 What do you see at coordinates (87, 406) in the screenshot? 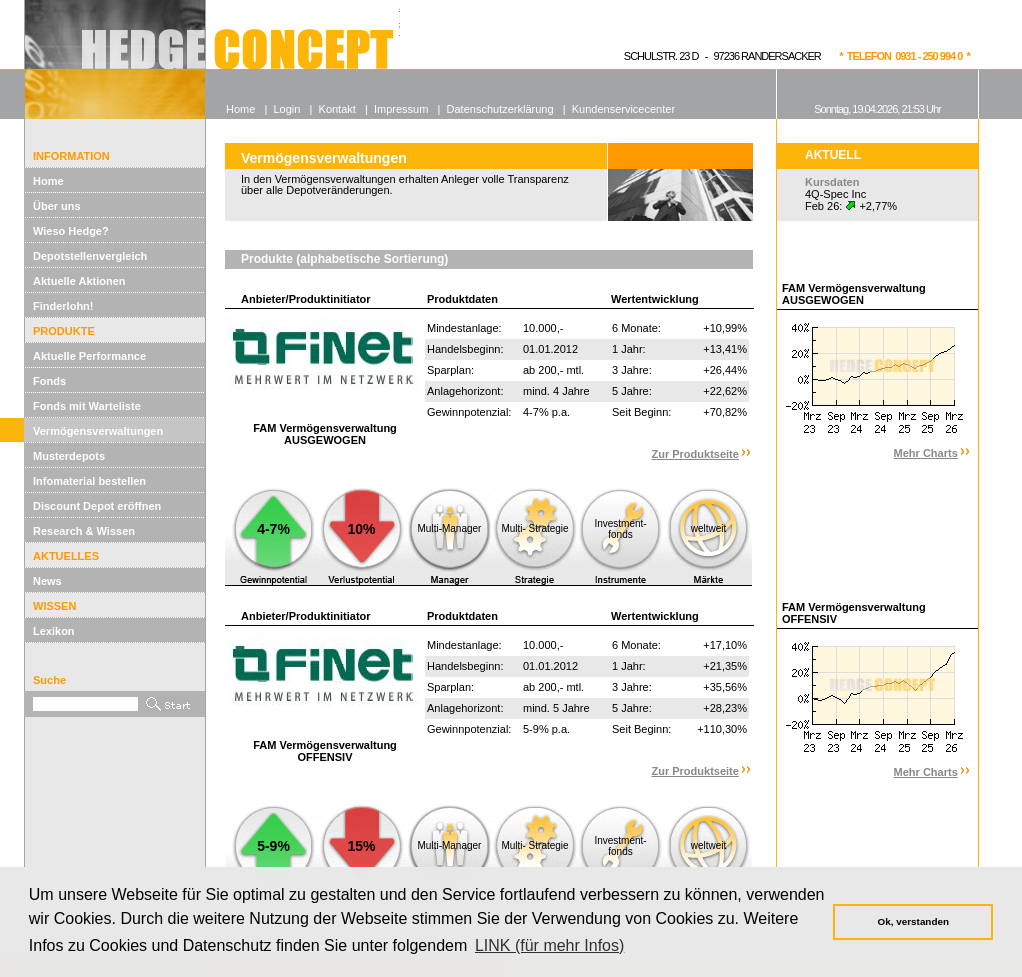
I see `Fonds mit Warteliste` at bounding box center [87, 406].